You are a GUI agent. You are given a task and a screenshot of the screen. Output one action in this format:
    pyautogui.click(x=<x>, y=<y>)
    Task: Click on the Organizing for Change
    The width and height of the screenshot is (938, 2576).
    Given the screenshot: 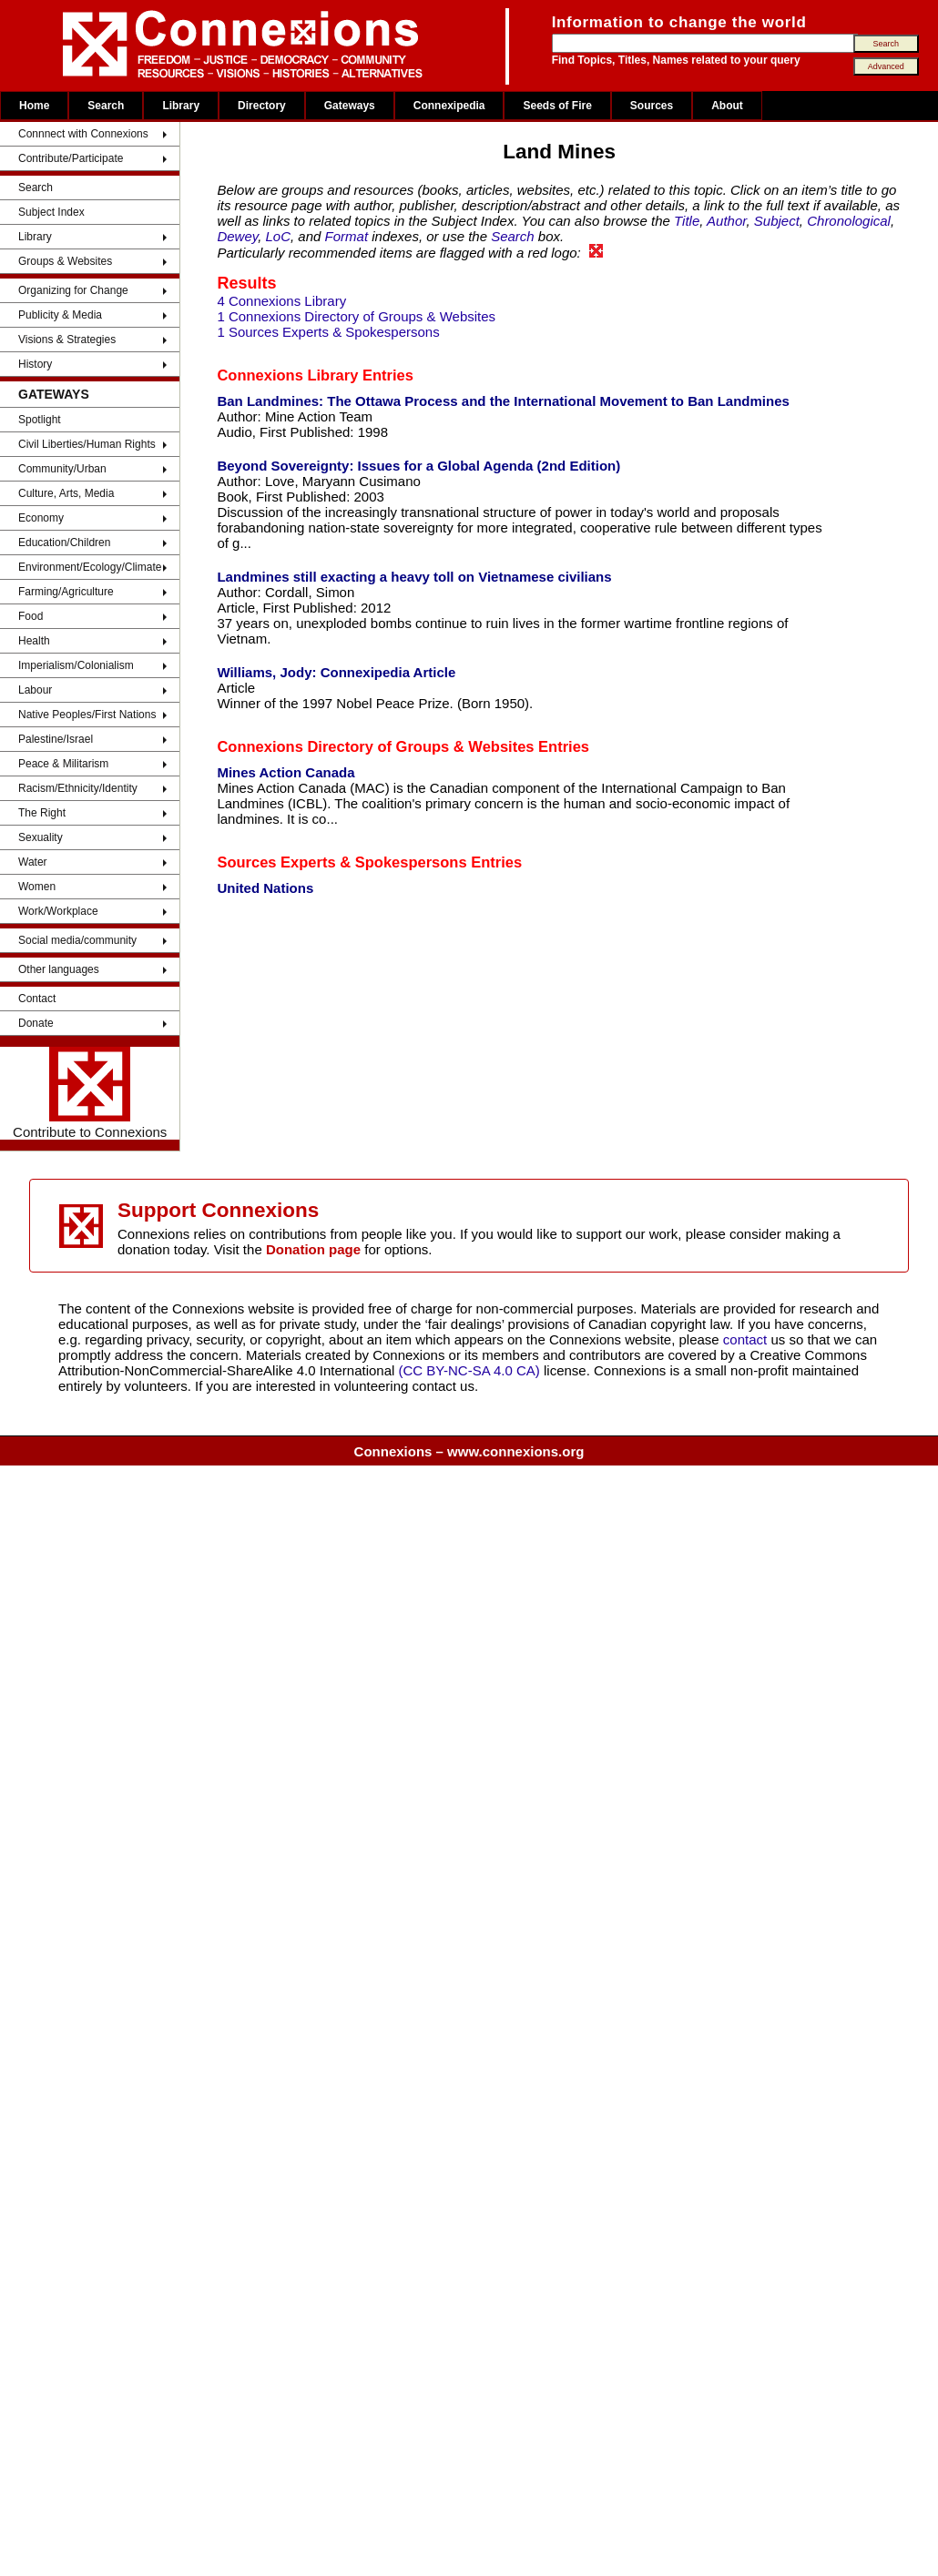 What is the action you would take?
    pyautogui.click(x=73, y=290)
    